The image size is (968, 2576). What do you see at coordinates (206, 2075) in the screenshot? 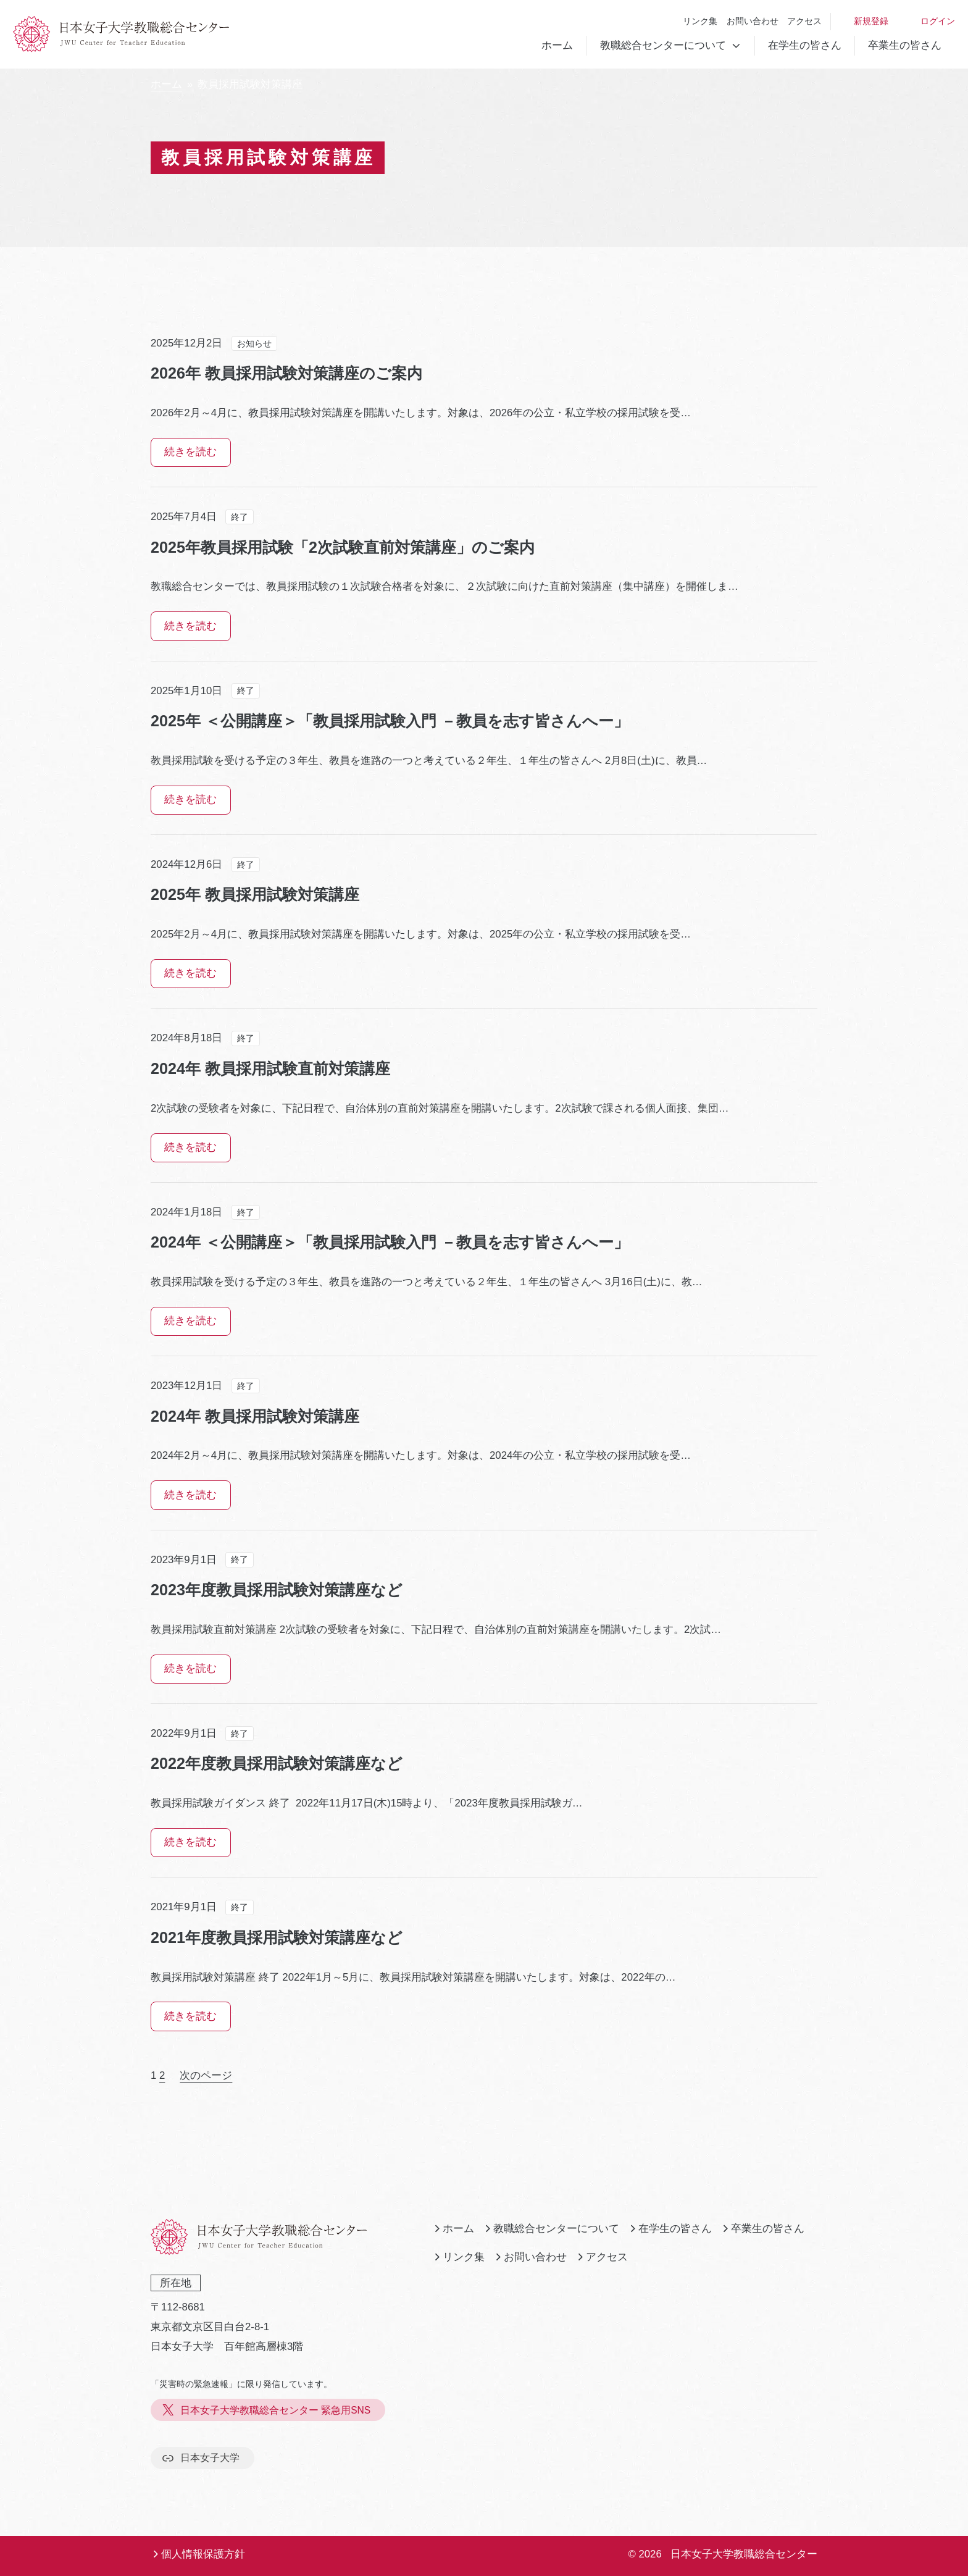
I see `次のページ` at bounding box center [206, 2075].